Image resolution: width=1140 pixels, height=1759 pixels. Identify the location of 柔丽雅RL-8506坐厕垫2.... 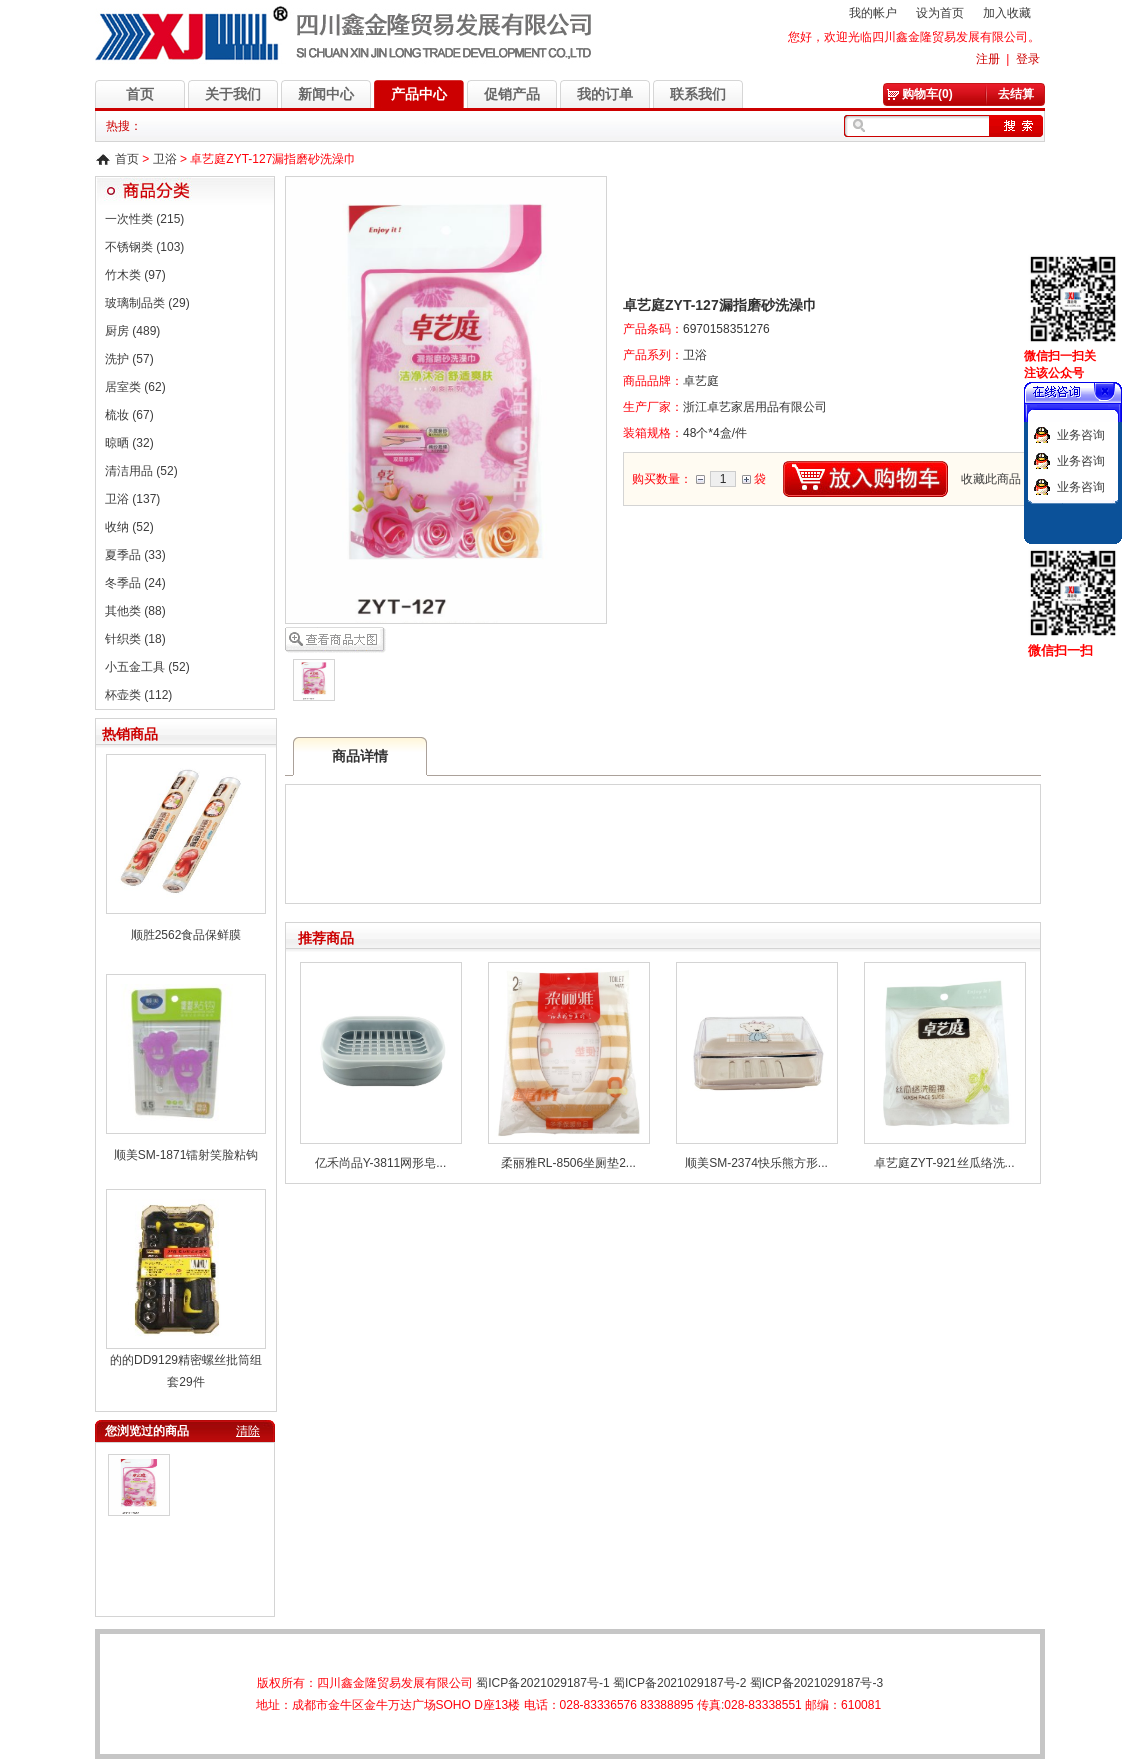
(568, 1163).